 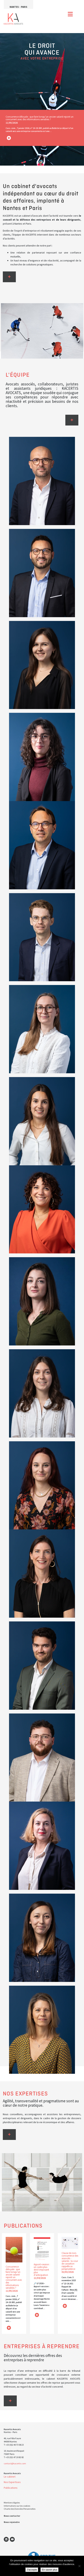 What do you see at coordinates (79, 2566) in the screenshot?
I see `[Non]` at bounding box center [79, 2566].